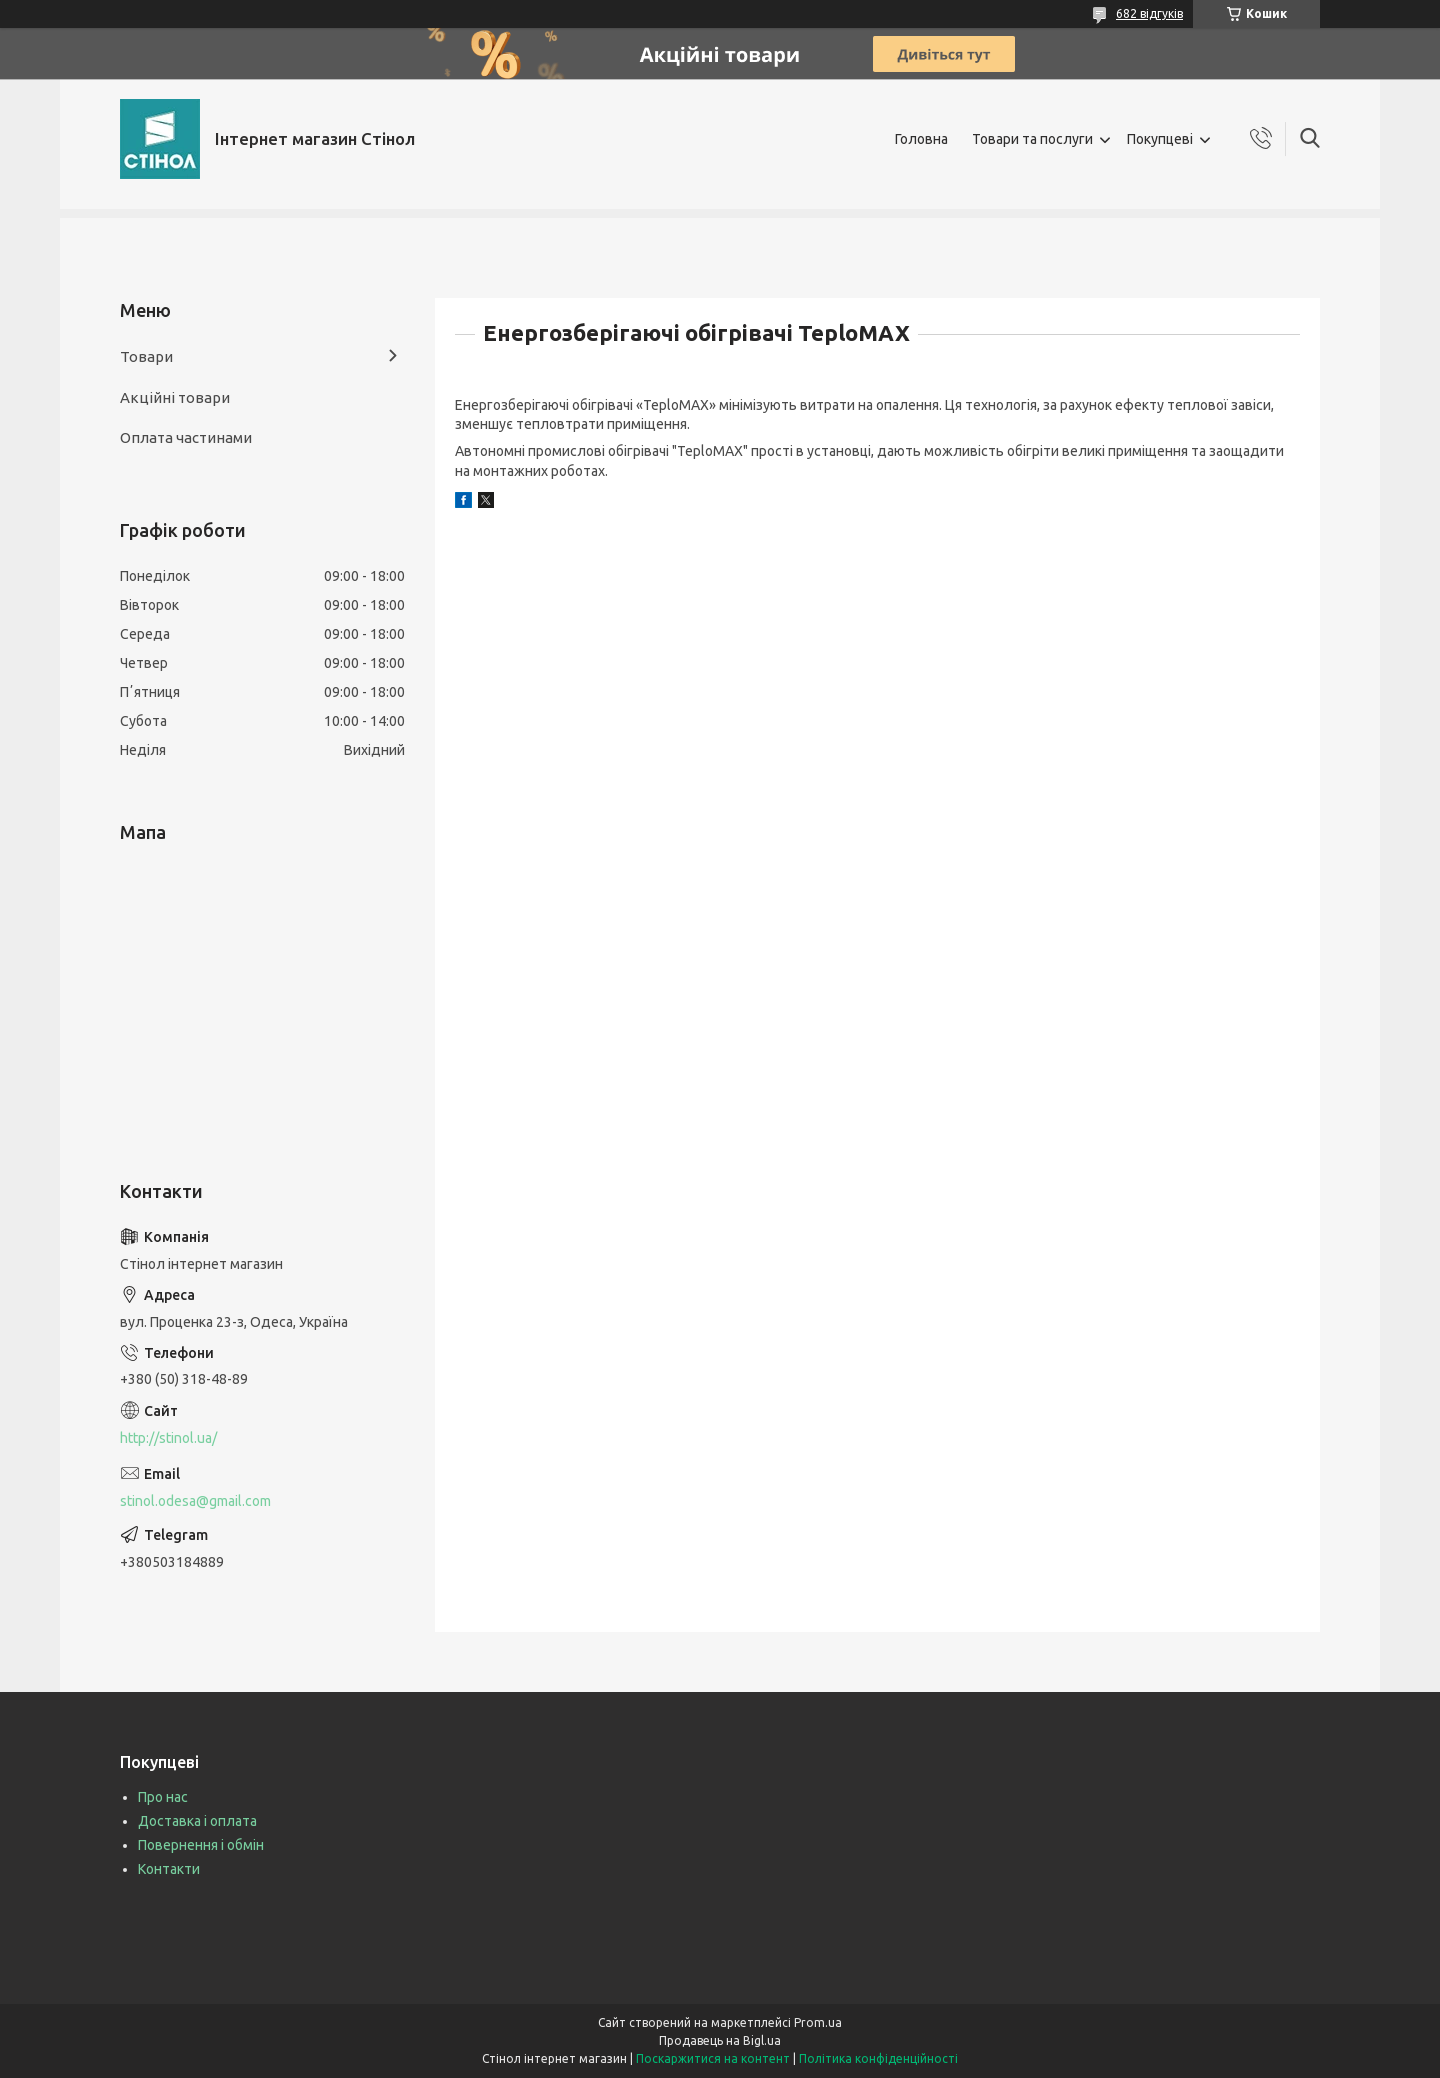 This screenshot has width=1440, height=2078. Describe the element at coordinates (169, 1869) in the screenshot. I see `Контакти` at that location.